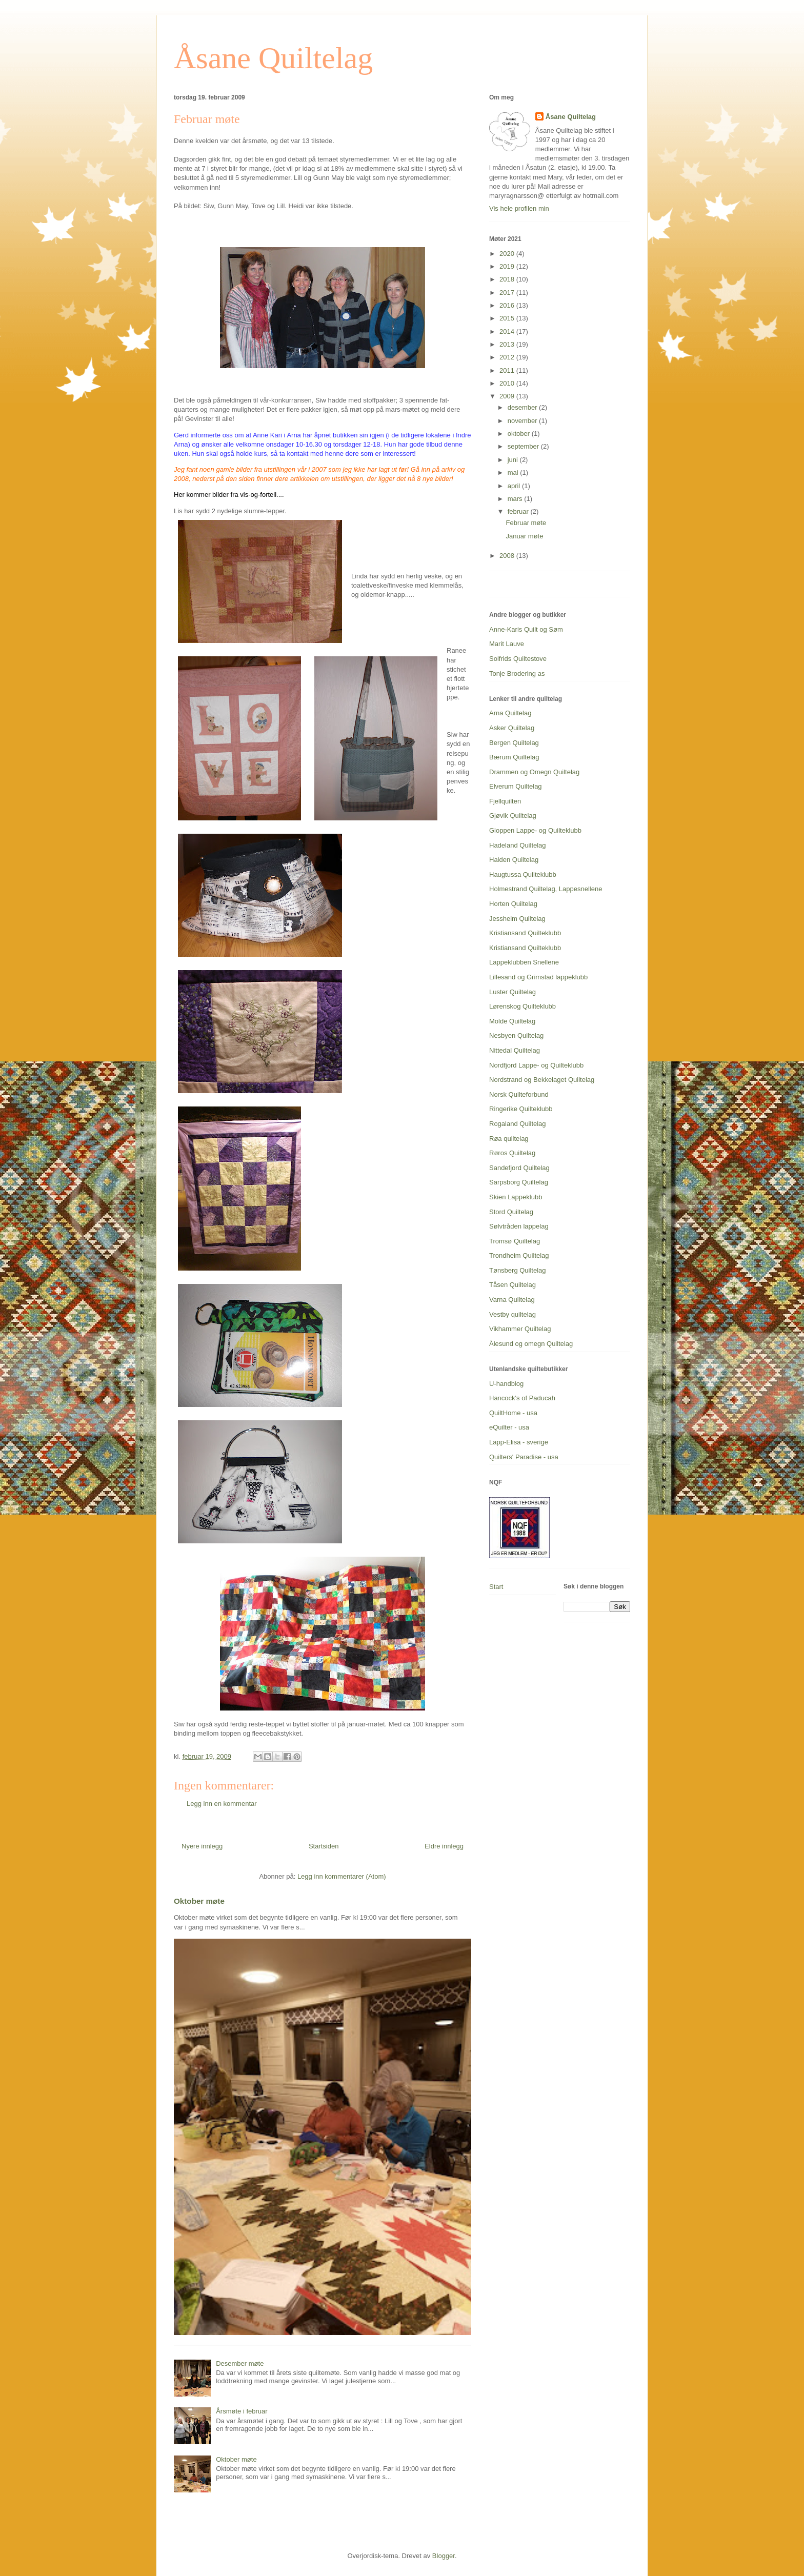 The height and width of the screenshot is (2576, 804). Describe the element at coordinates (512, 1021) in the screenshot. I see `Molde Quiltelag` at that location.